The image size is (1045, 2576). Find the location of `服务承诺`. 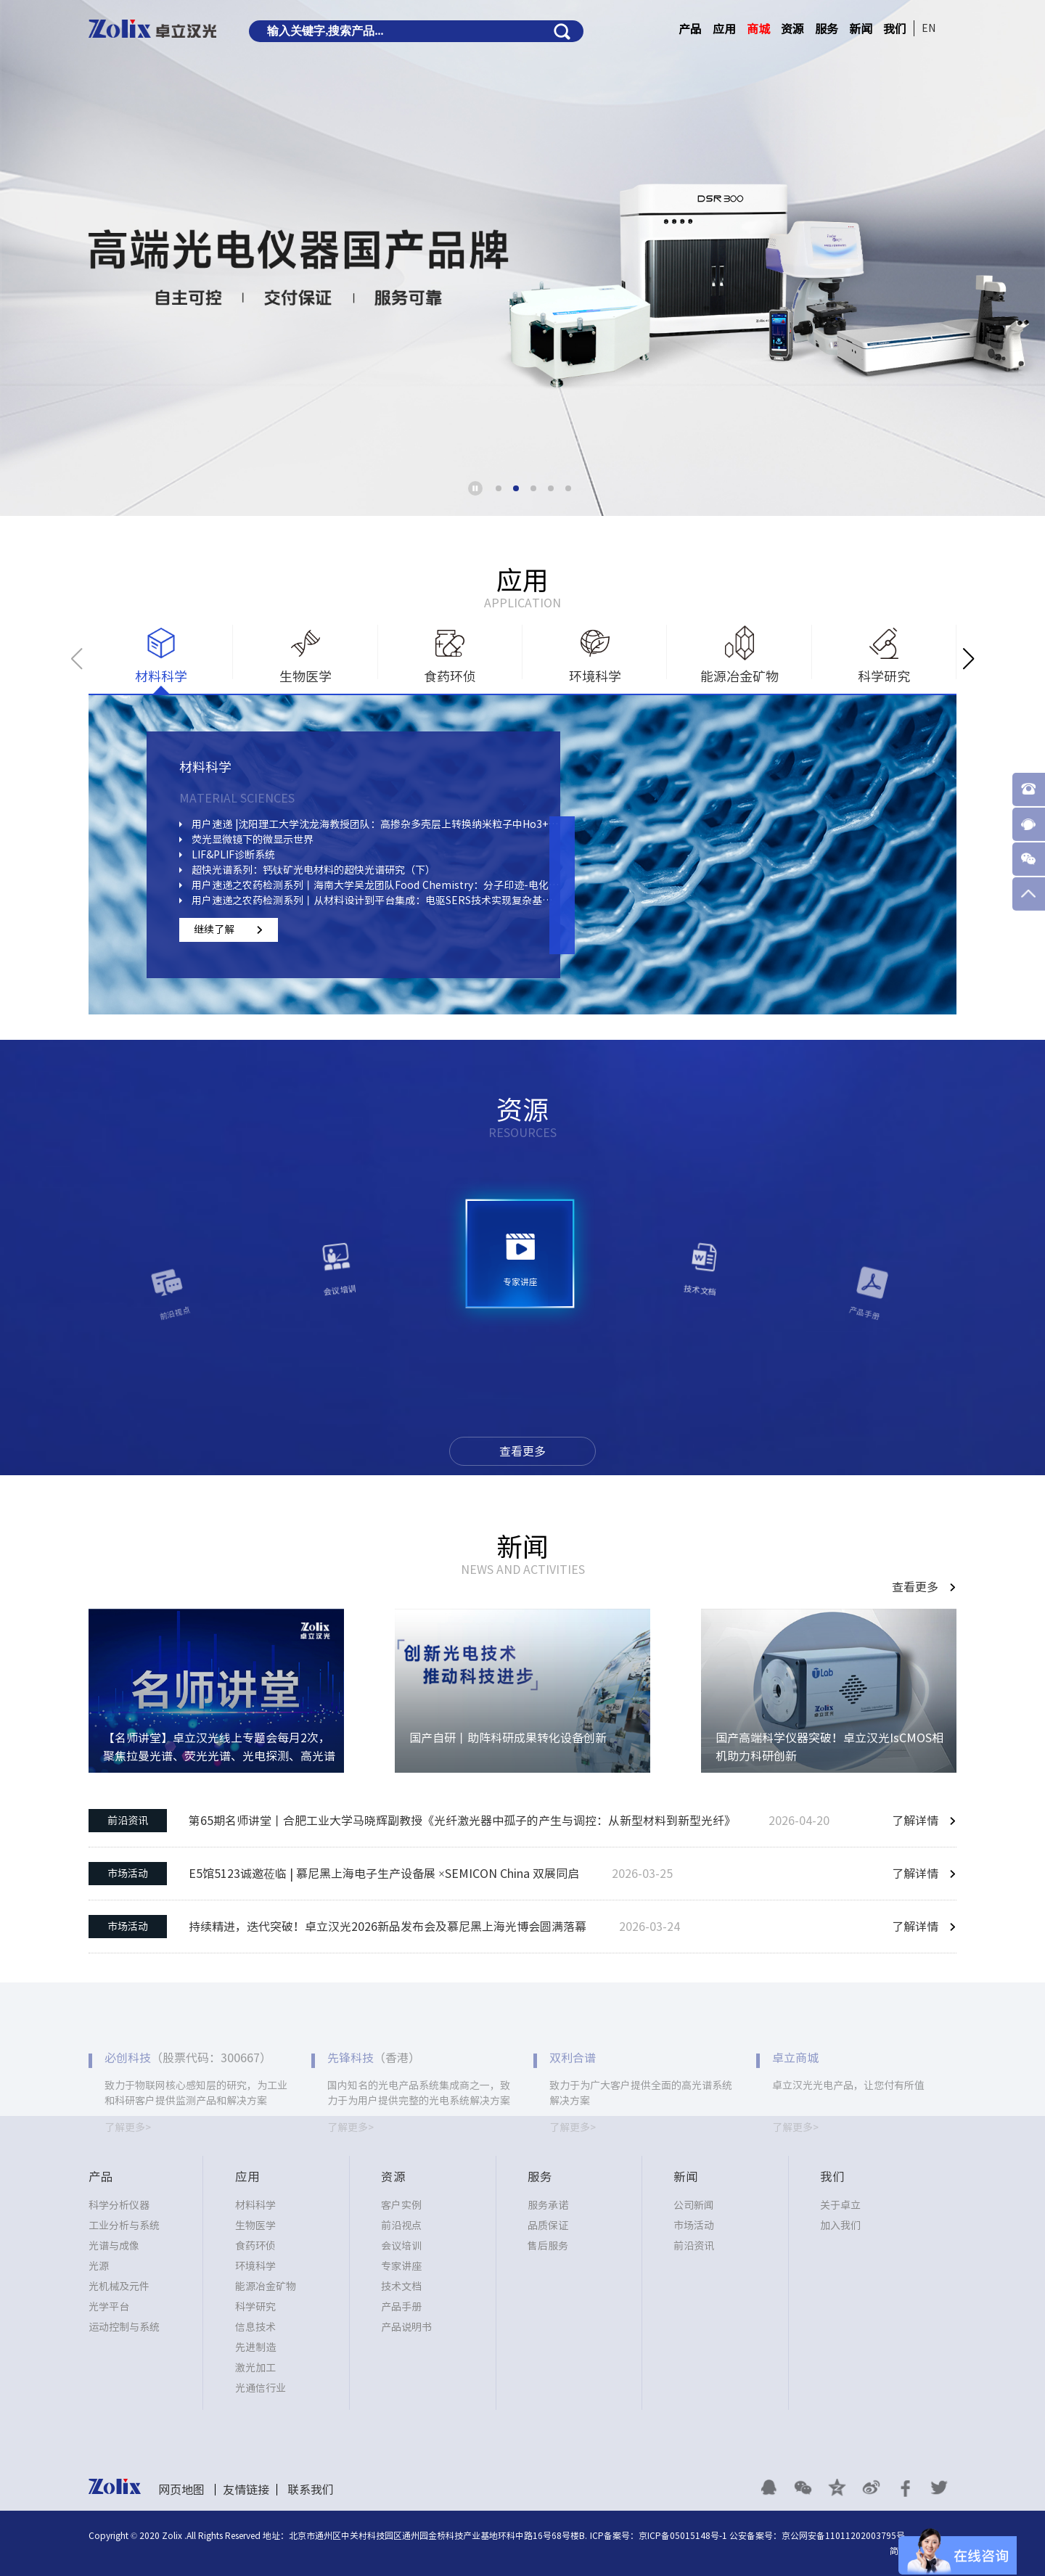

服务承诺 is located at coordinates (548, 2205).